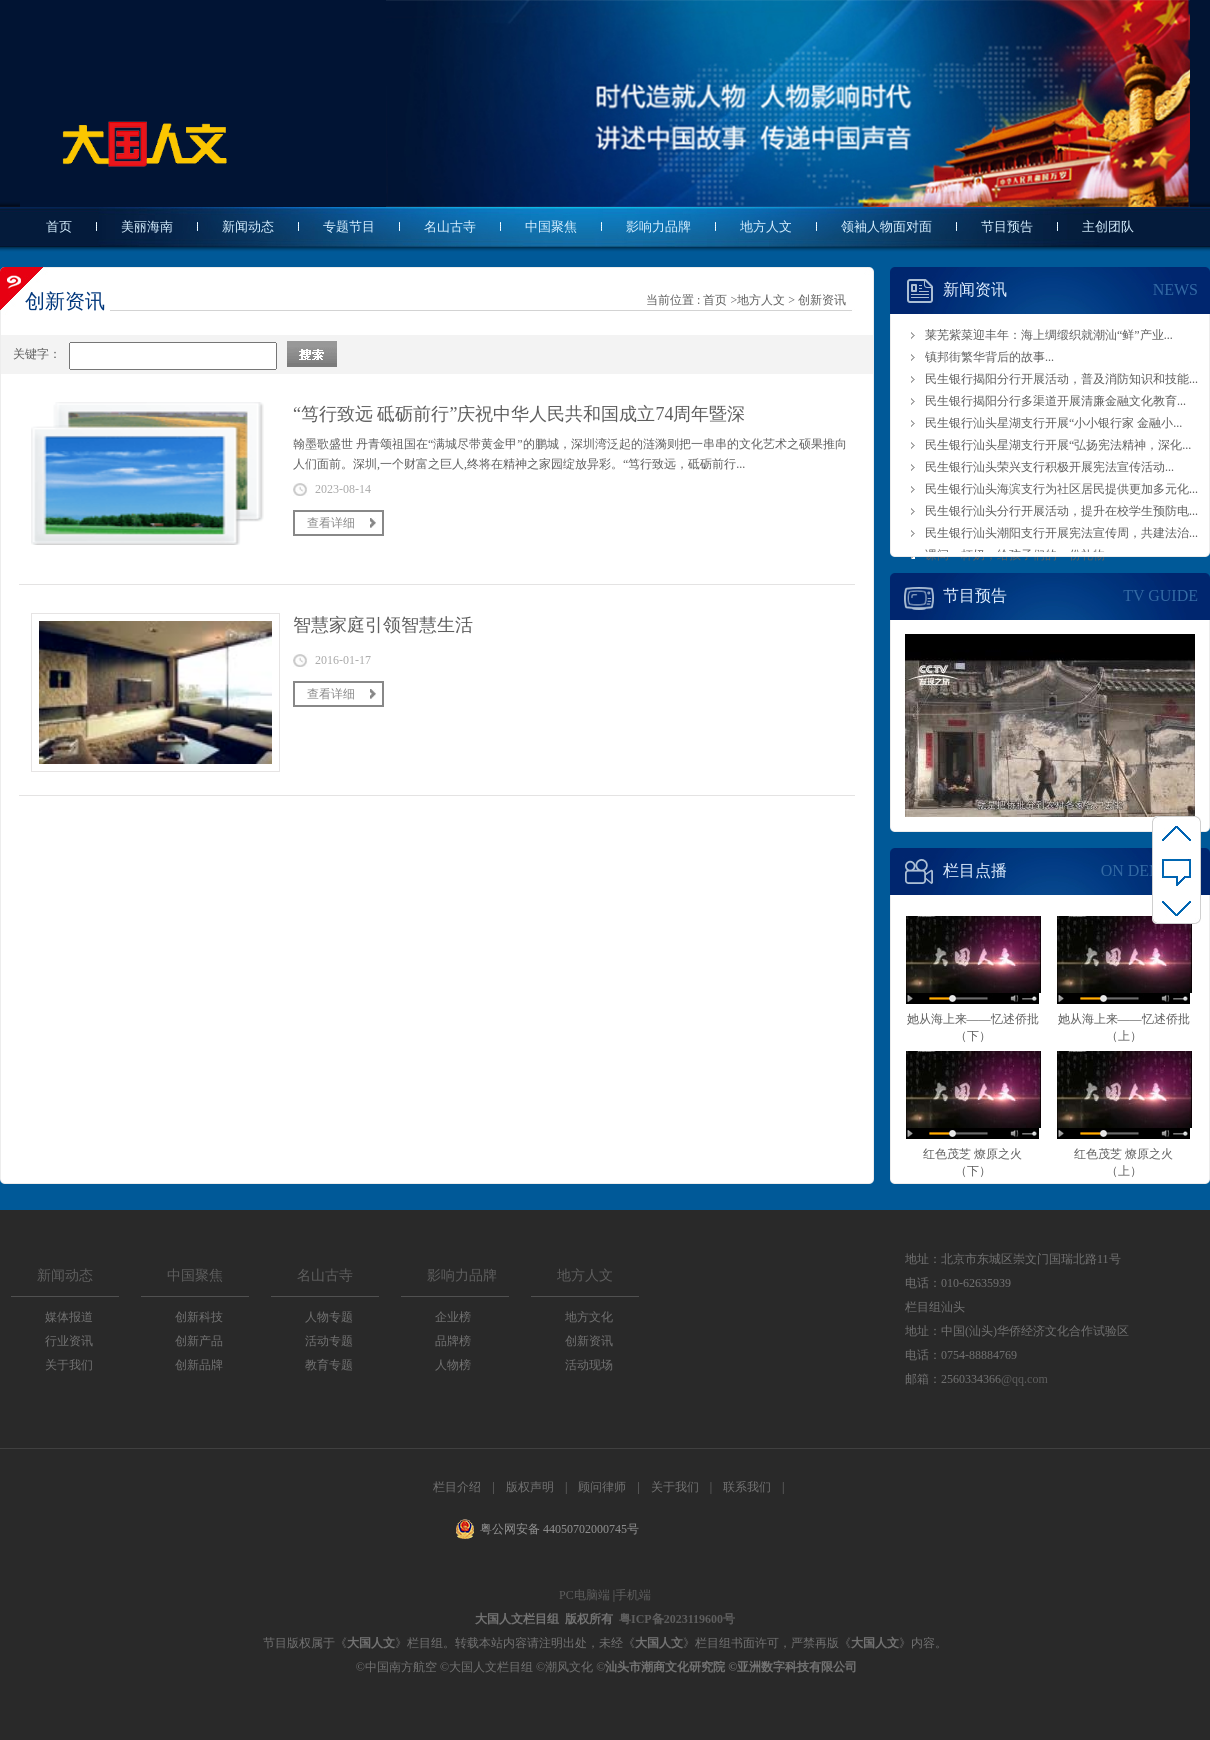 This screenshot has width=1210, height=1740. I want to click on 新闻动态, so click(248, 226).